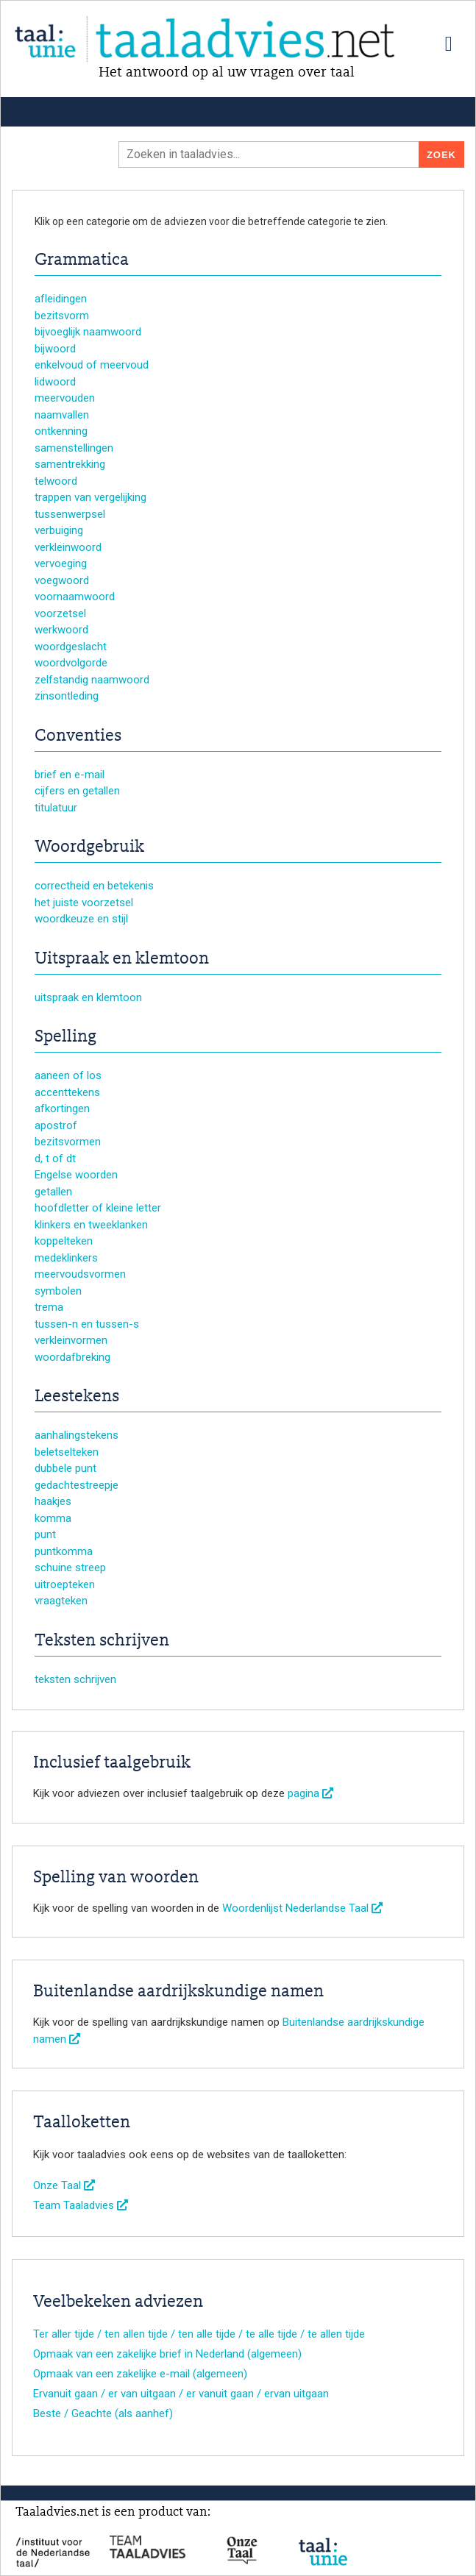 The width and height of the screenshot is (476, 2576). What do you see at coordinates (55, 1158) in the screenshot?
I see `d, t of dt` at bounding box center [55, 1158].